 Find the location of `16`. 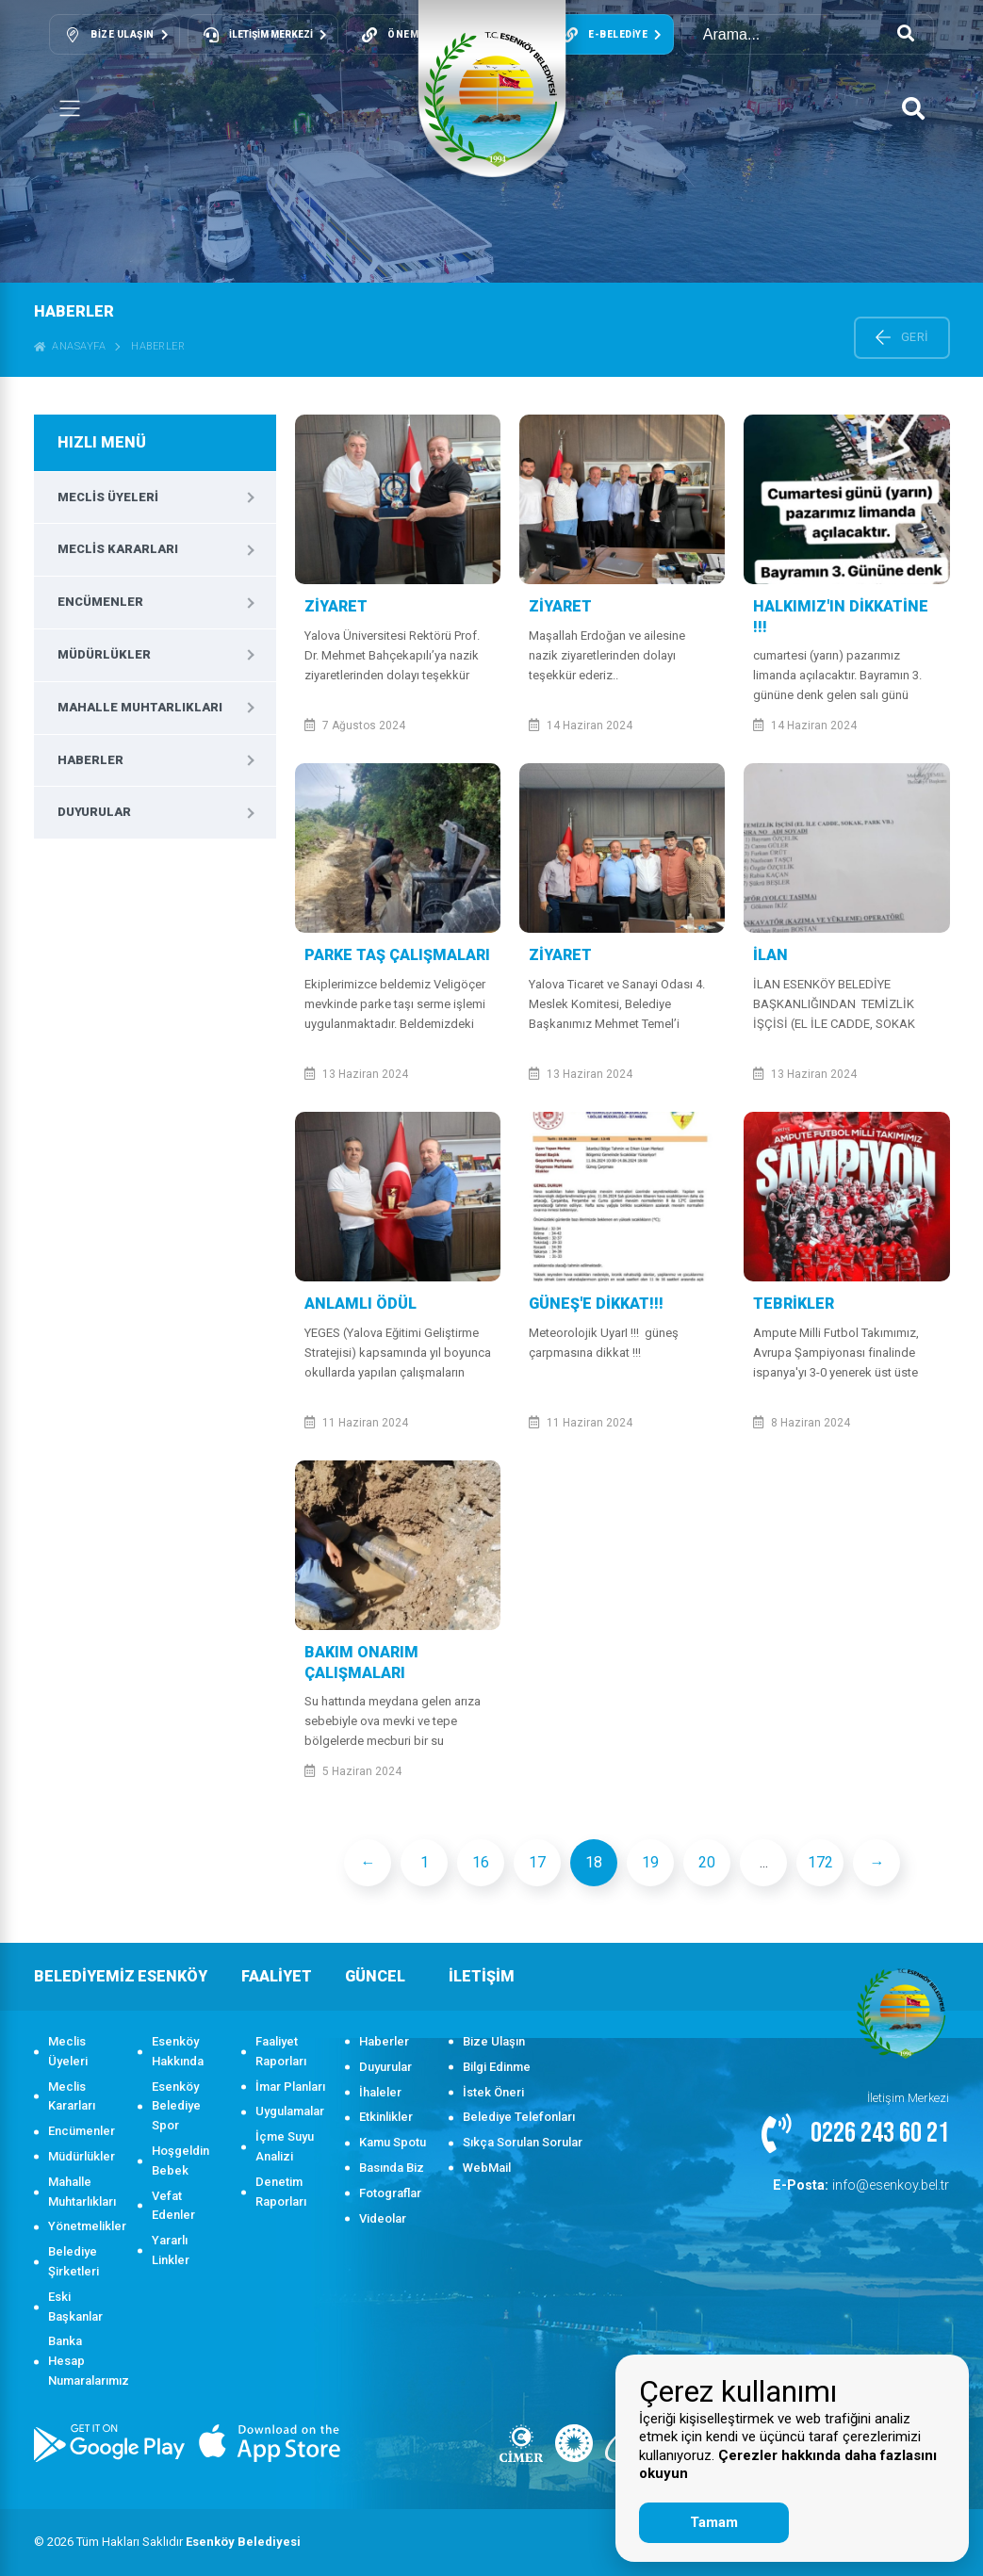

16 is located at coordinates (480, 1862).